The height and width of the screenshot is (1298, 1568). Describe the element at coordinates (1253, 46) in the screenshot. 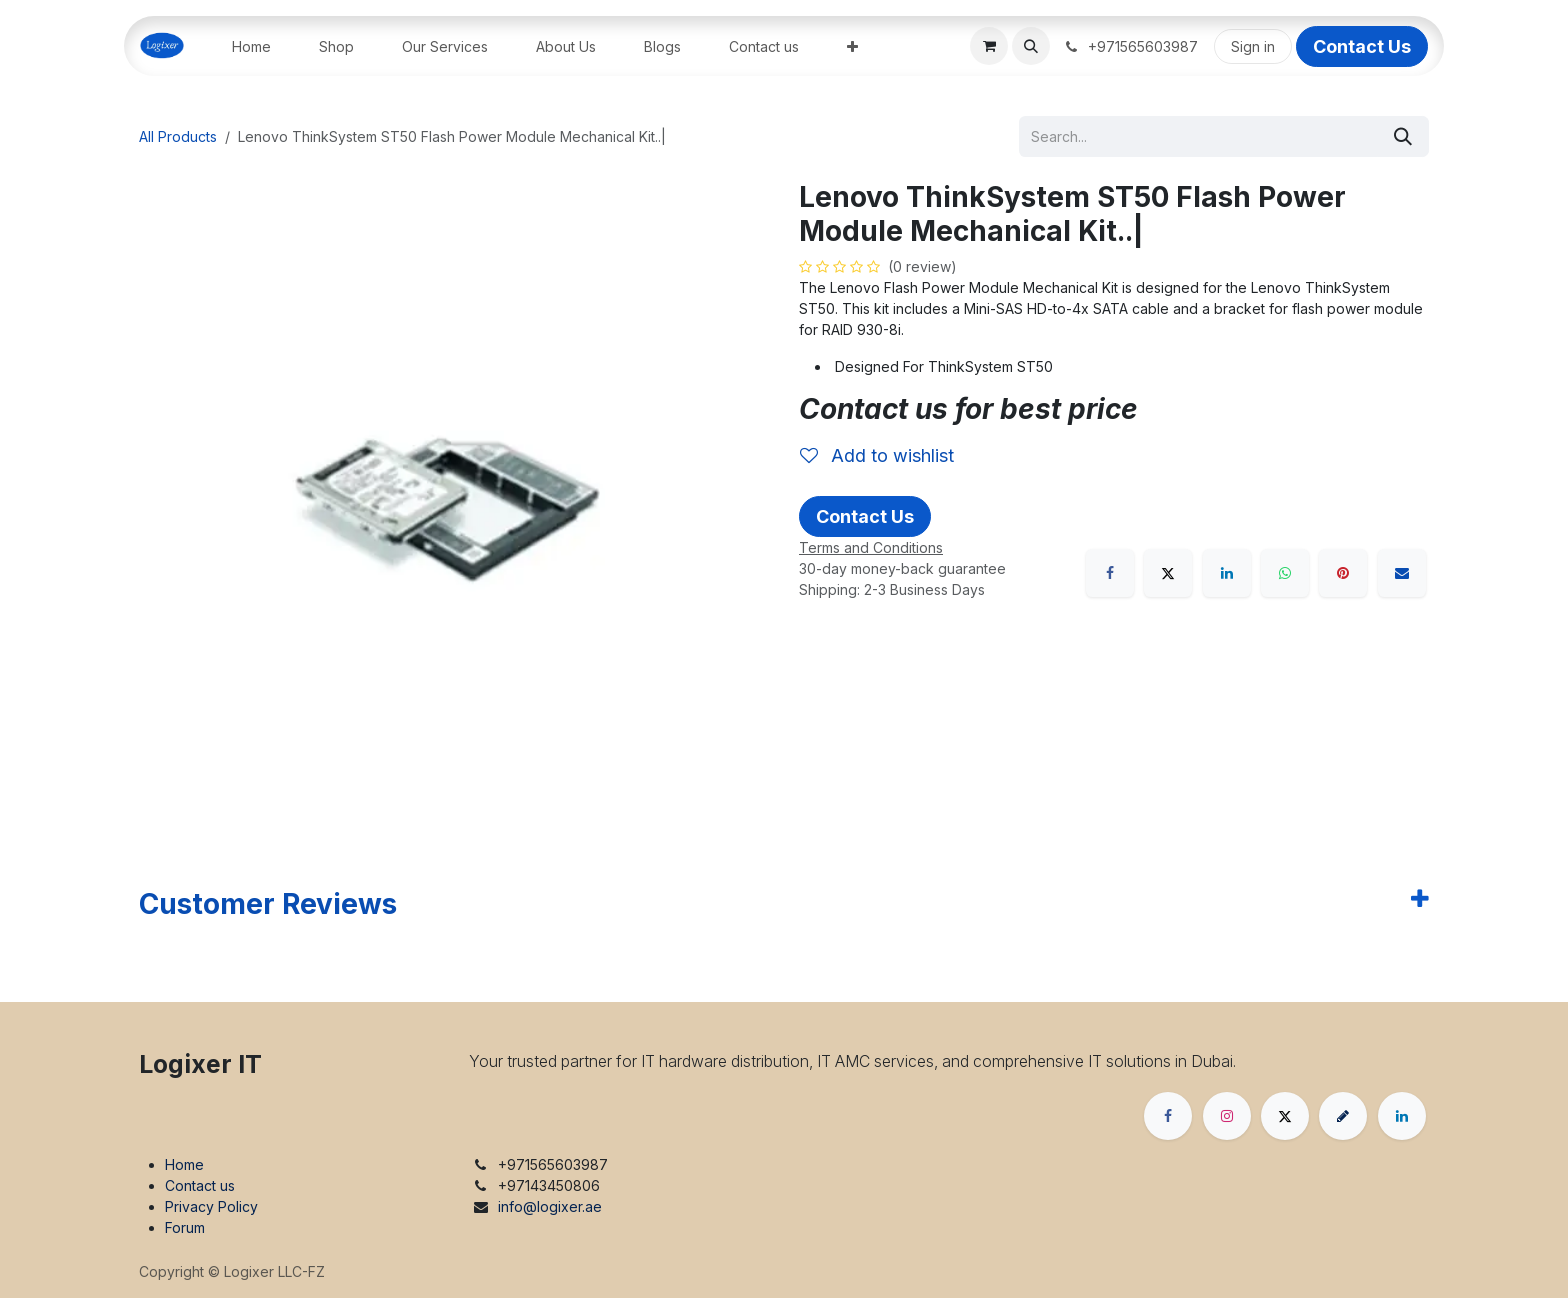

I see `Sign in` at that location.